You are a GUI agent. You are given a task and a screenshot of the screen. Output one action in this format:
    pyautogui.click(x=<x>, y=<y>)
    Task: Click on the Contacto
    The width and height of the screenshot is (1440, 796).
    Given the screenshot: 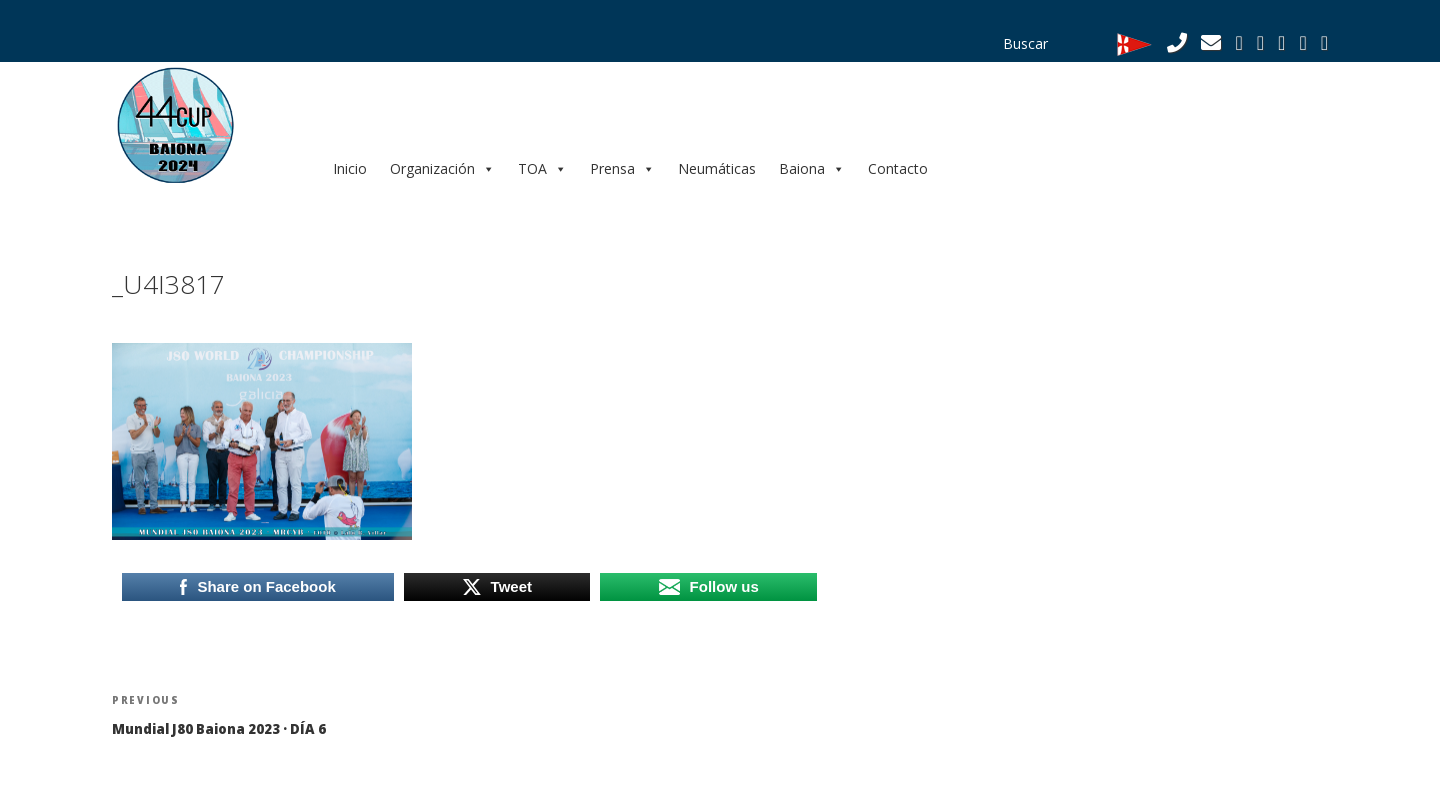 What is the action you would take?
    pyautogui.click(x=898, y=168)
    